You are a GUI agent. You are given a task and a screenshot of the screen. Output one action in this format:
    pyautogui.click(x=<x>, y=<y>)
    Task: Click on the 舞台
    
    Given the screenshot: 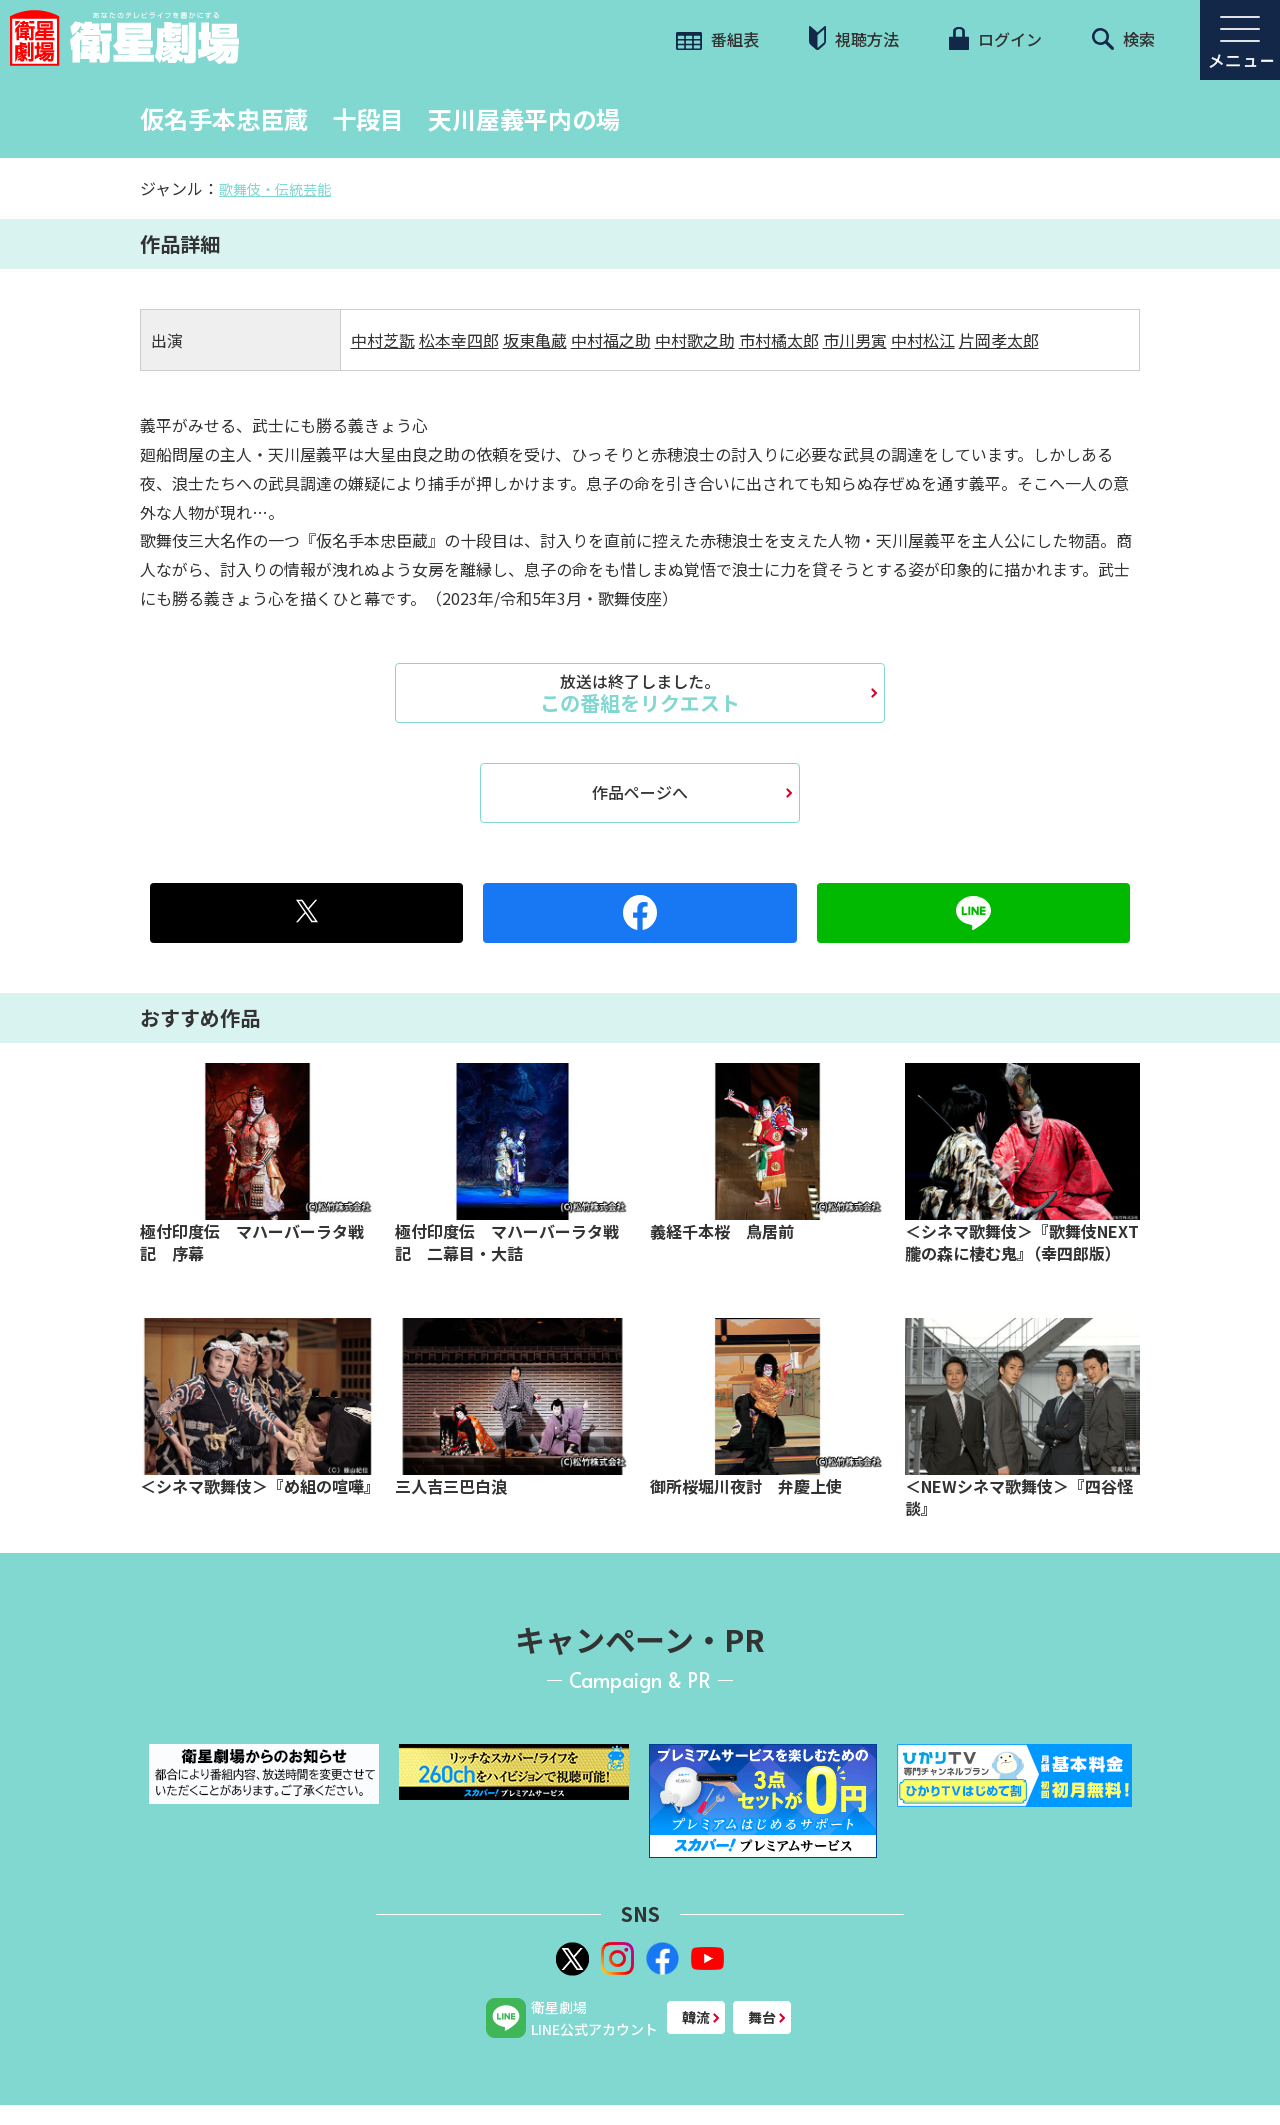 What is the action you would take?
    pyautogui.click(x=762, y=2017)
    